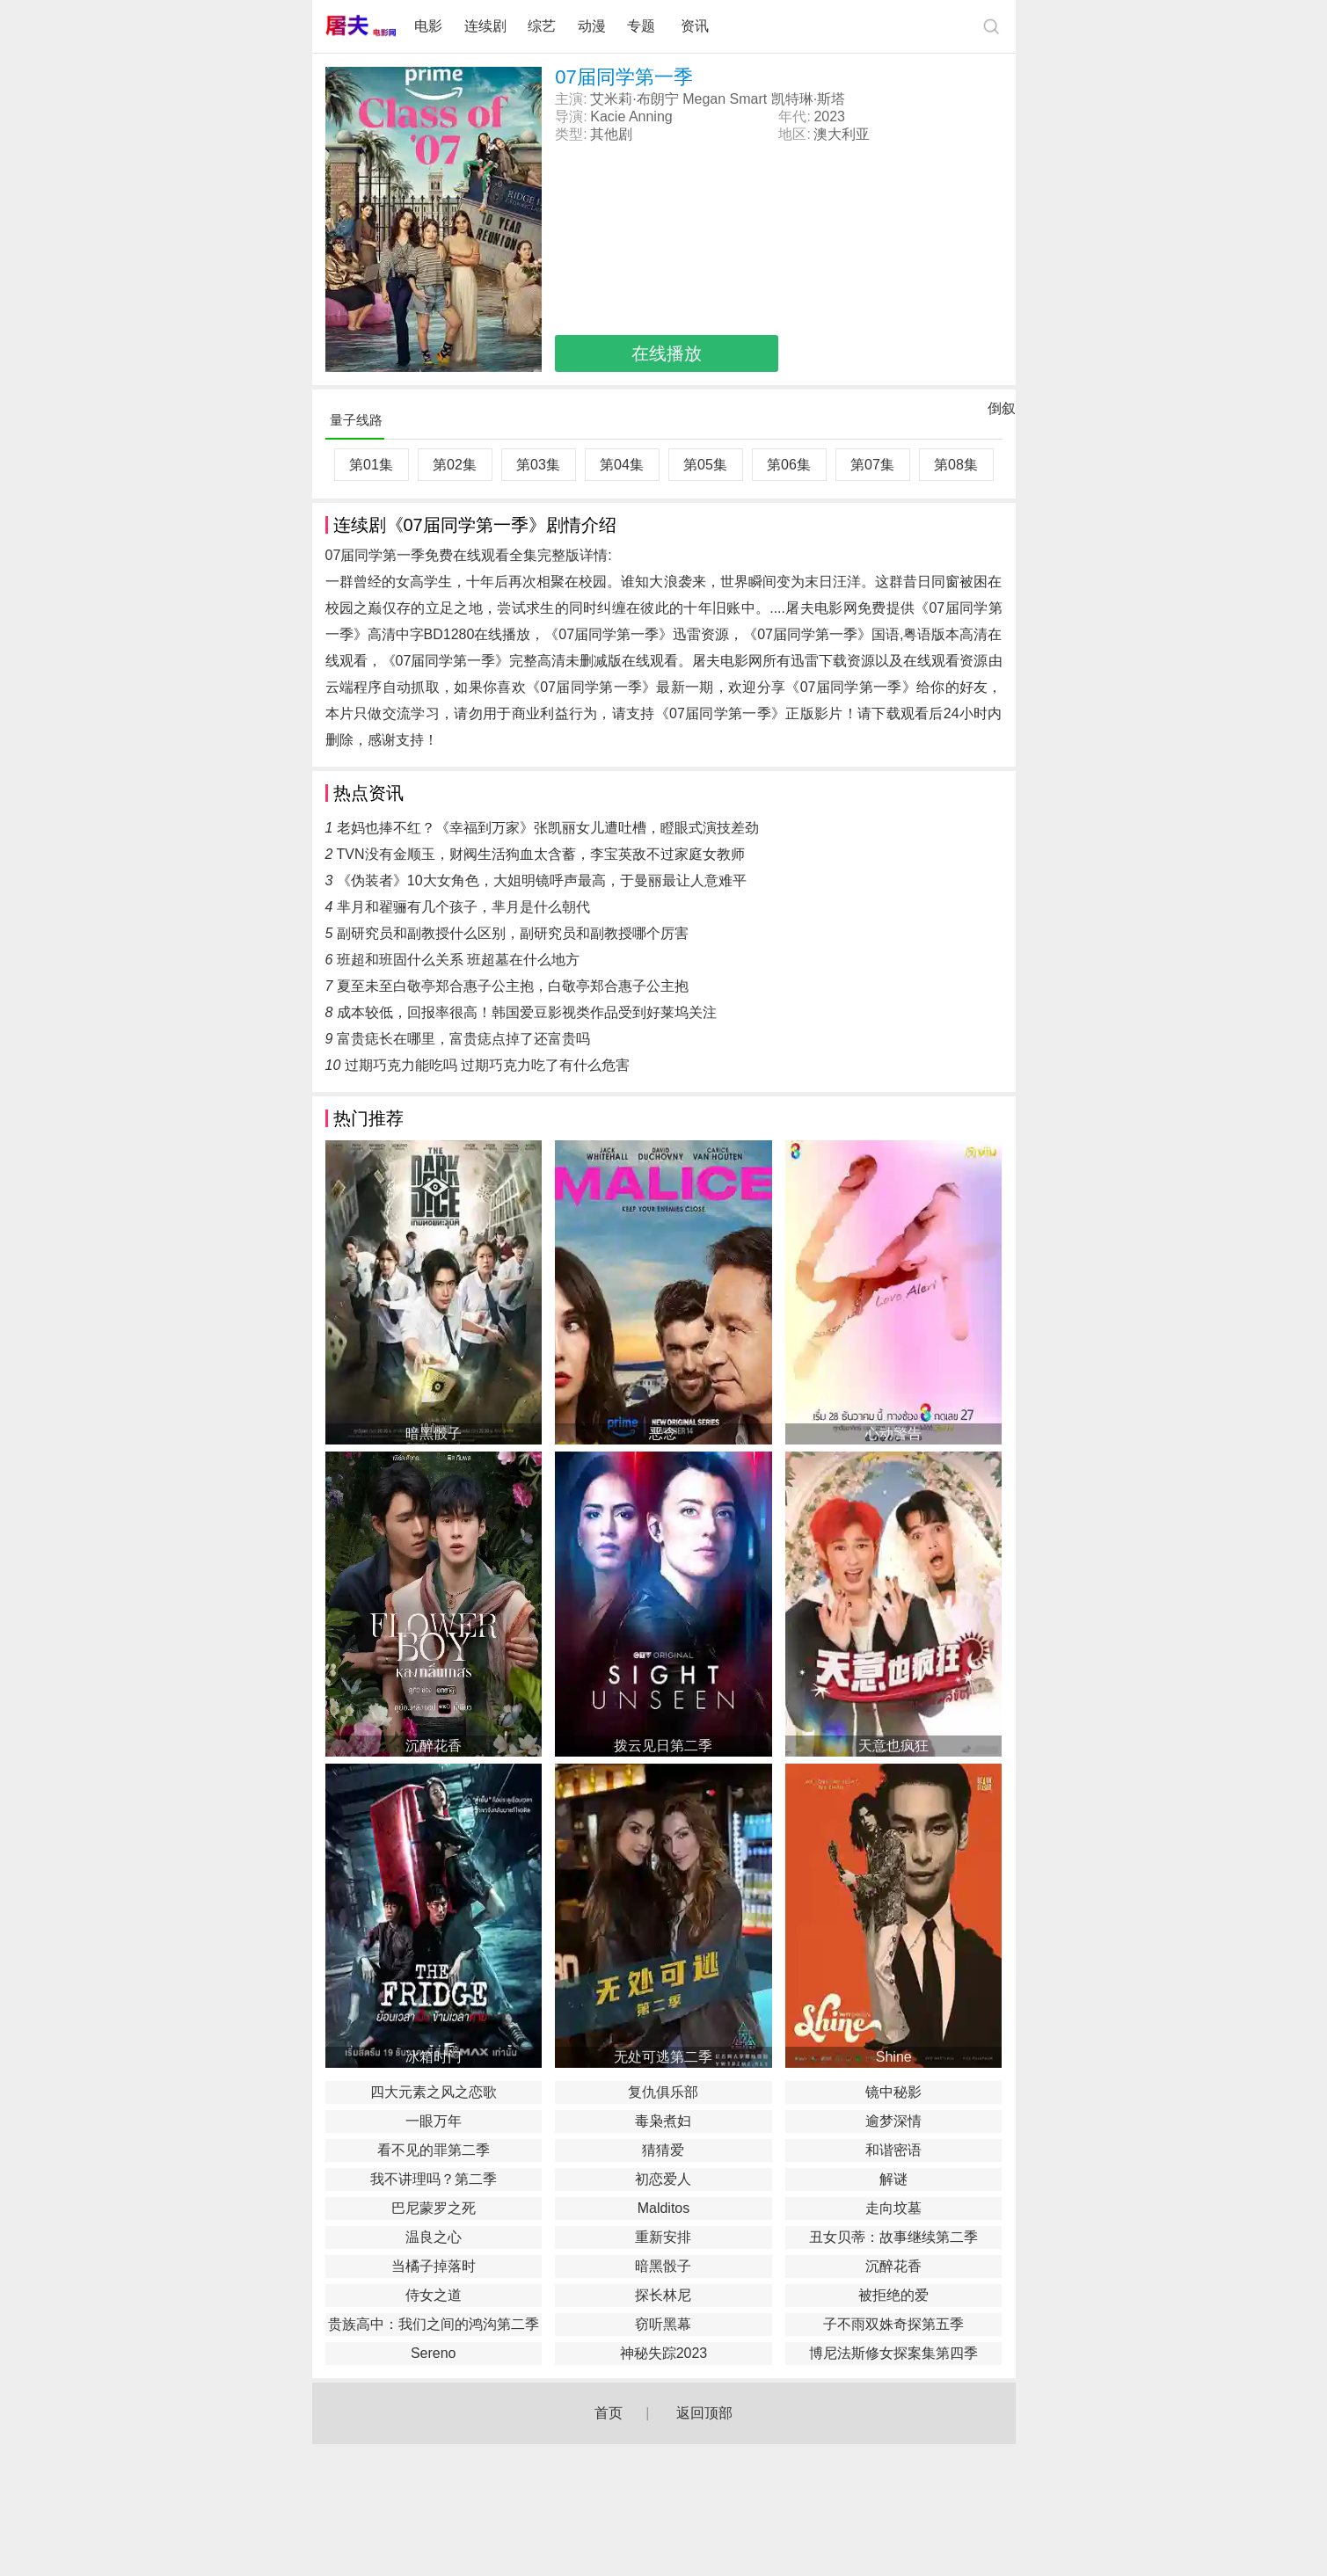 Image resolution: width=1327 pixels, height=2576 pixels. What do you see at coordinates (893, 2295) in the screenshot?
I see `被拒绝的爱` at bounding box center [893, 2295].